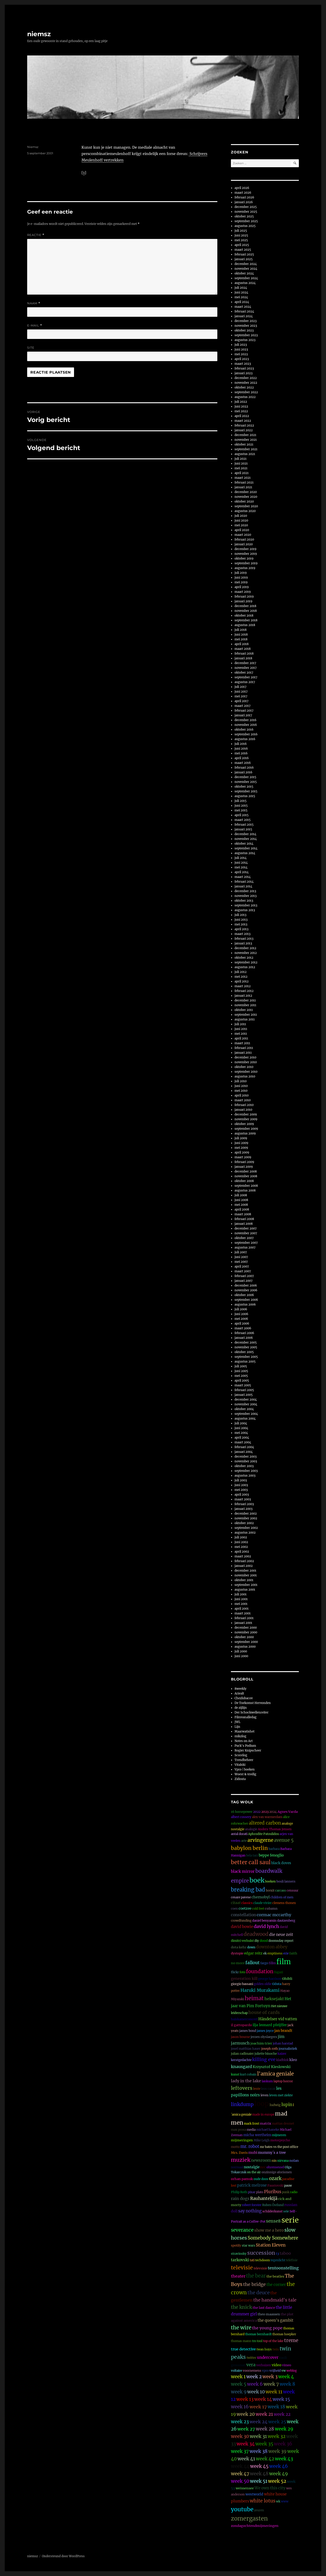 Image resolution: width=326 pixels, height=2576 pixels. I want to click on oktober 2006, so click(244, 1295).